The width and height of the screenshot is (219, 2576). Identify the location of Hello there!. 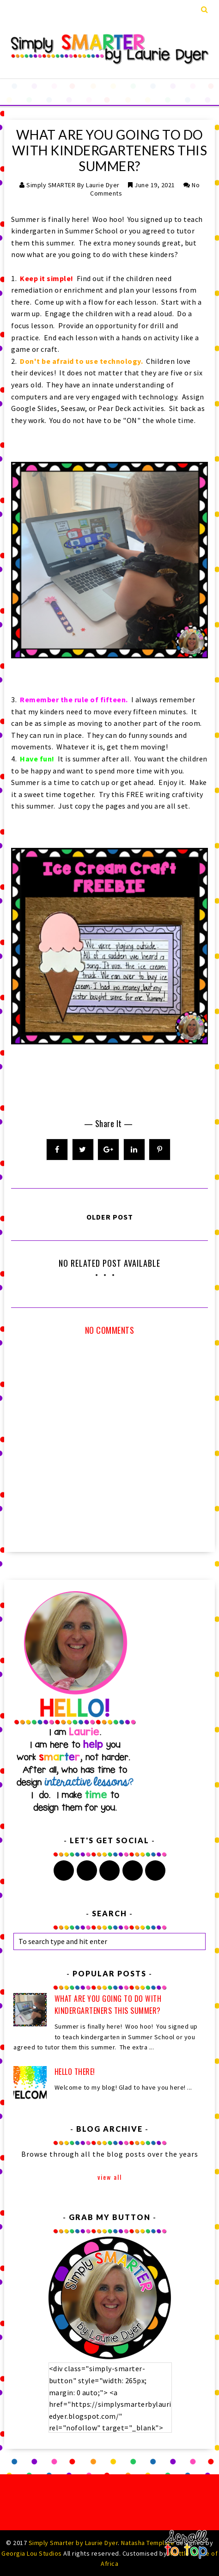
(75, 2071).